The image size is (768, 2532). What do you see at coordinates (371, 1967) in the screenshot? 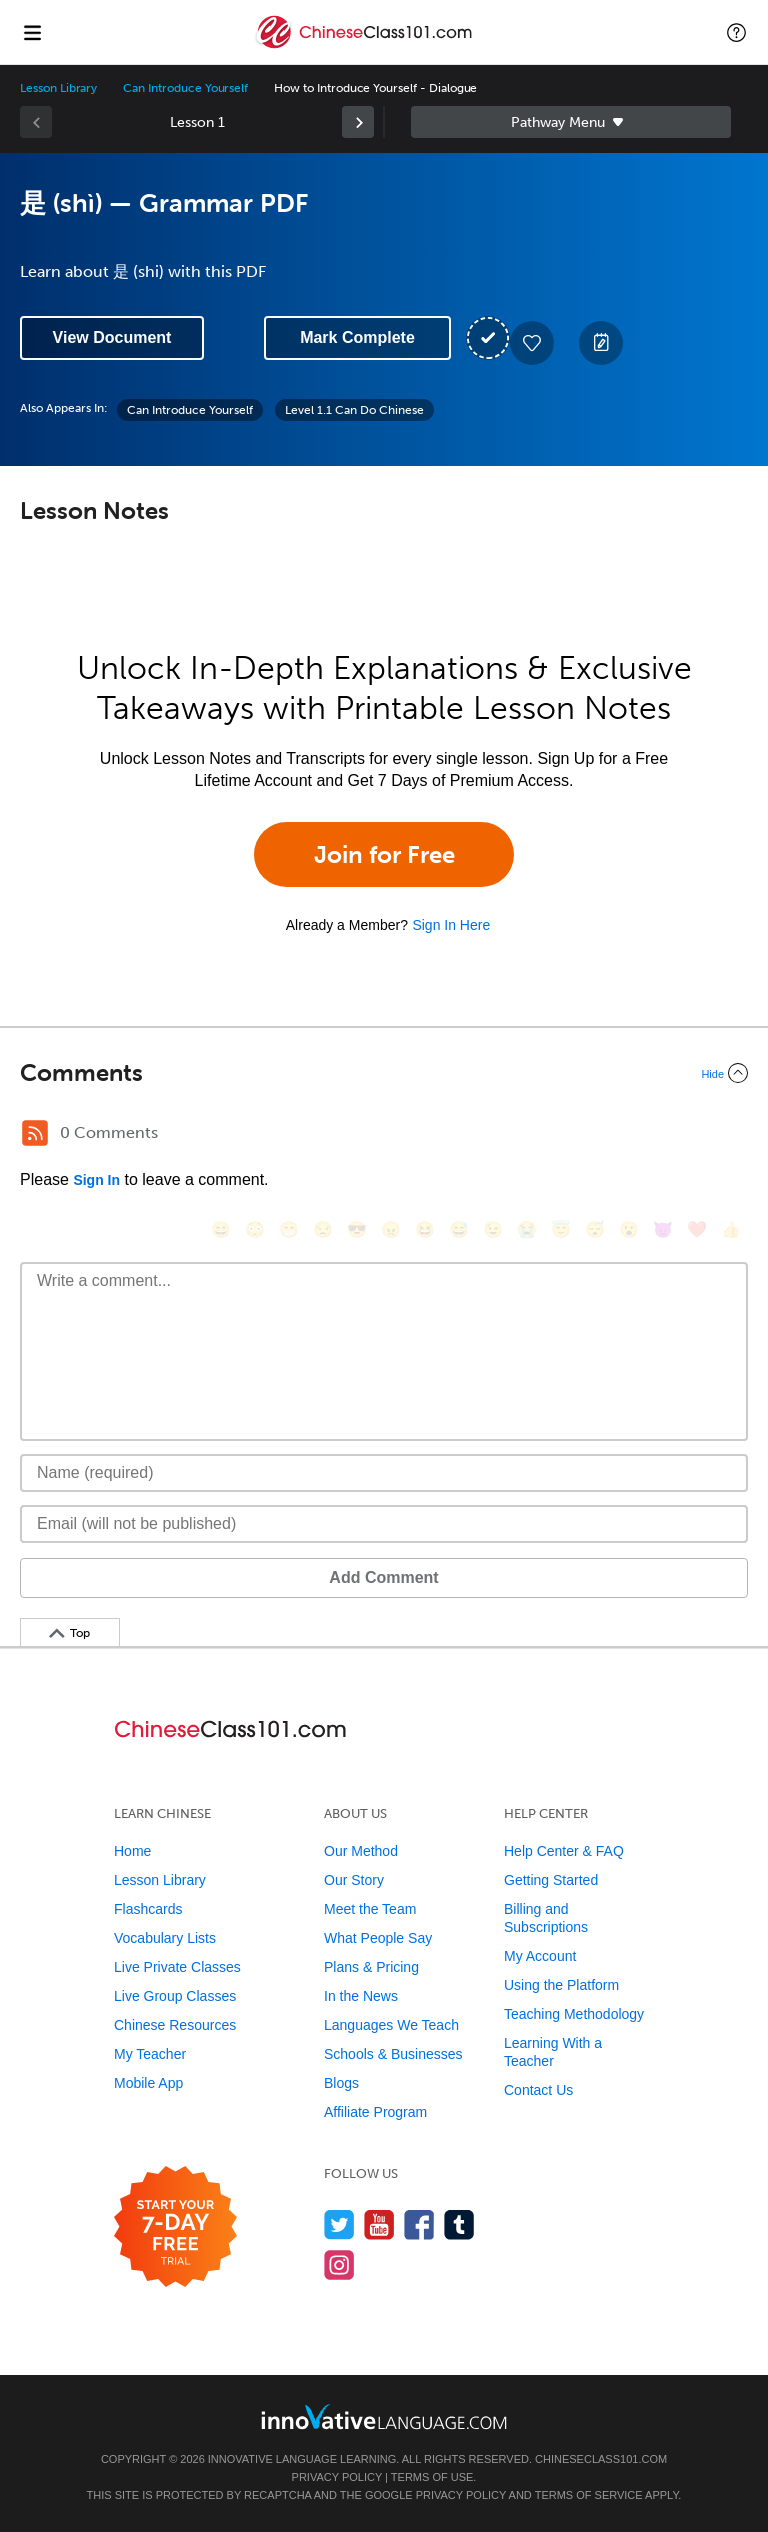
I see `Plans & Pricing` at bounding box center [371, 1967].